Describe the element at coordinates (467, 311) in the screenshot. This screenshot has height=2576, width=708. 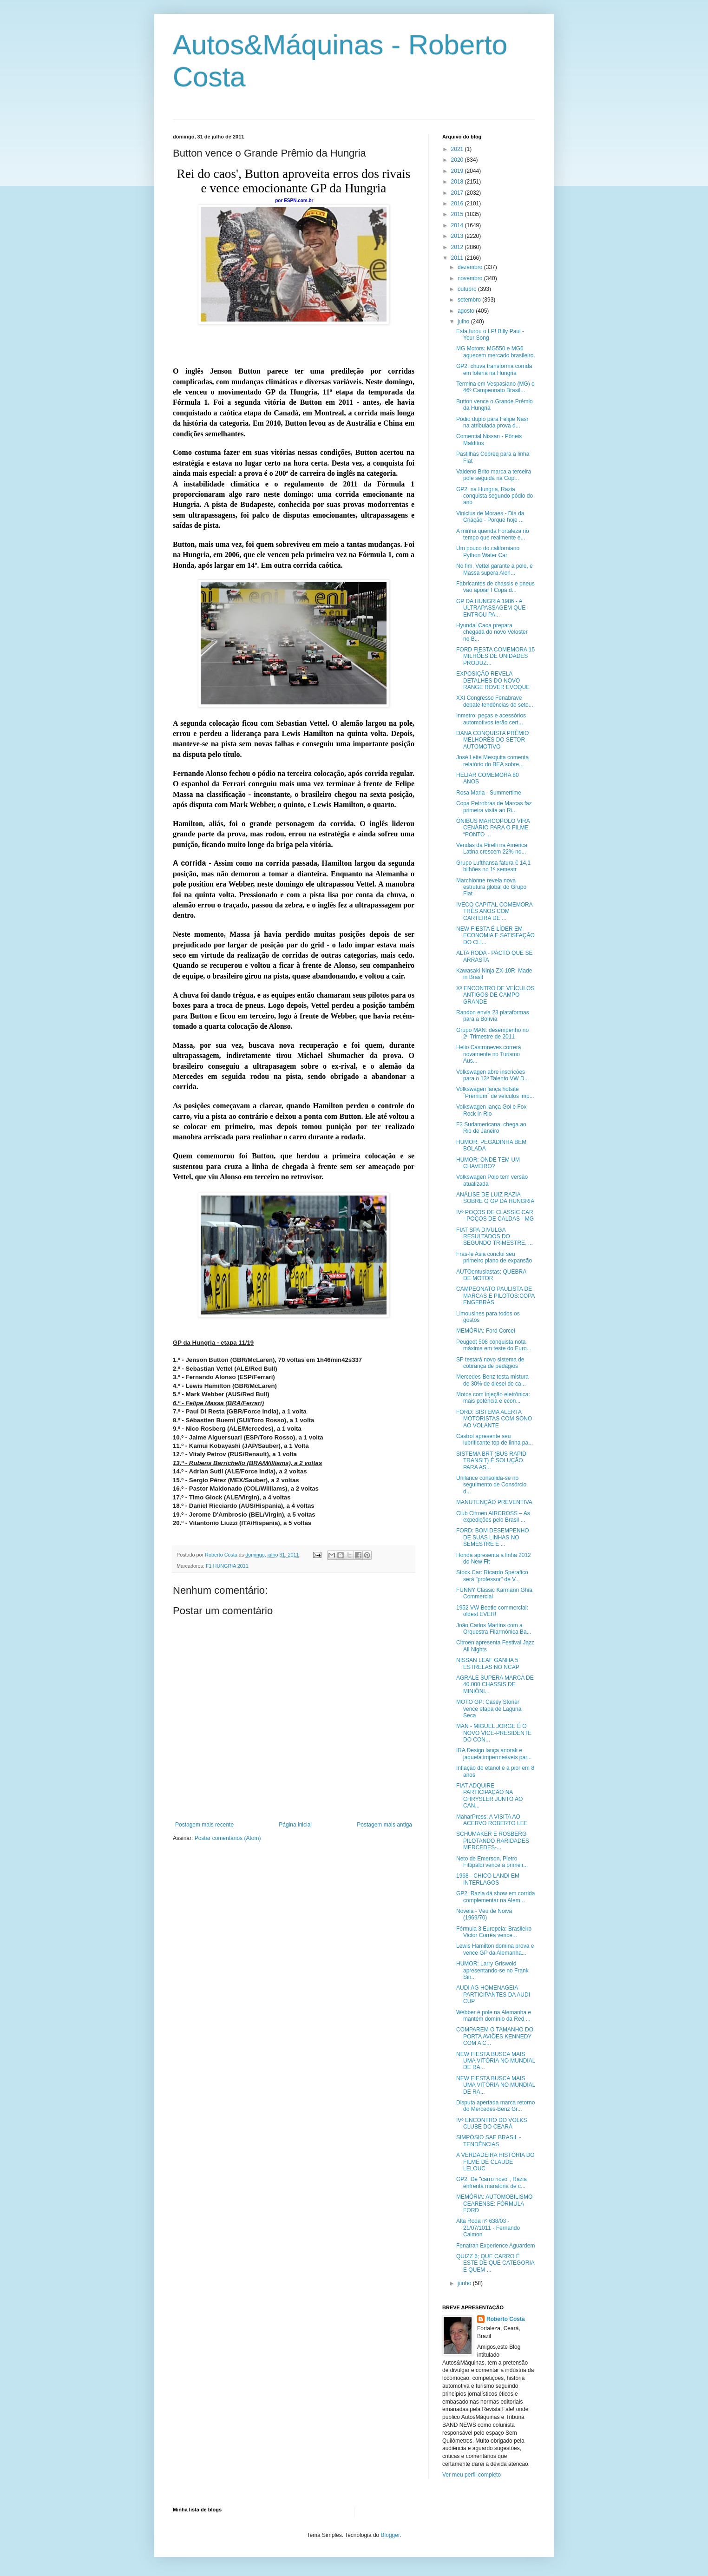
I see `agosto` at that location.